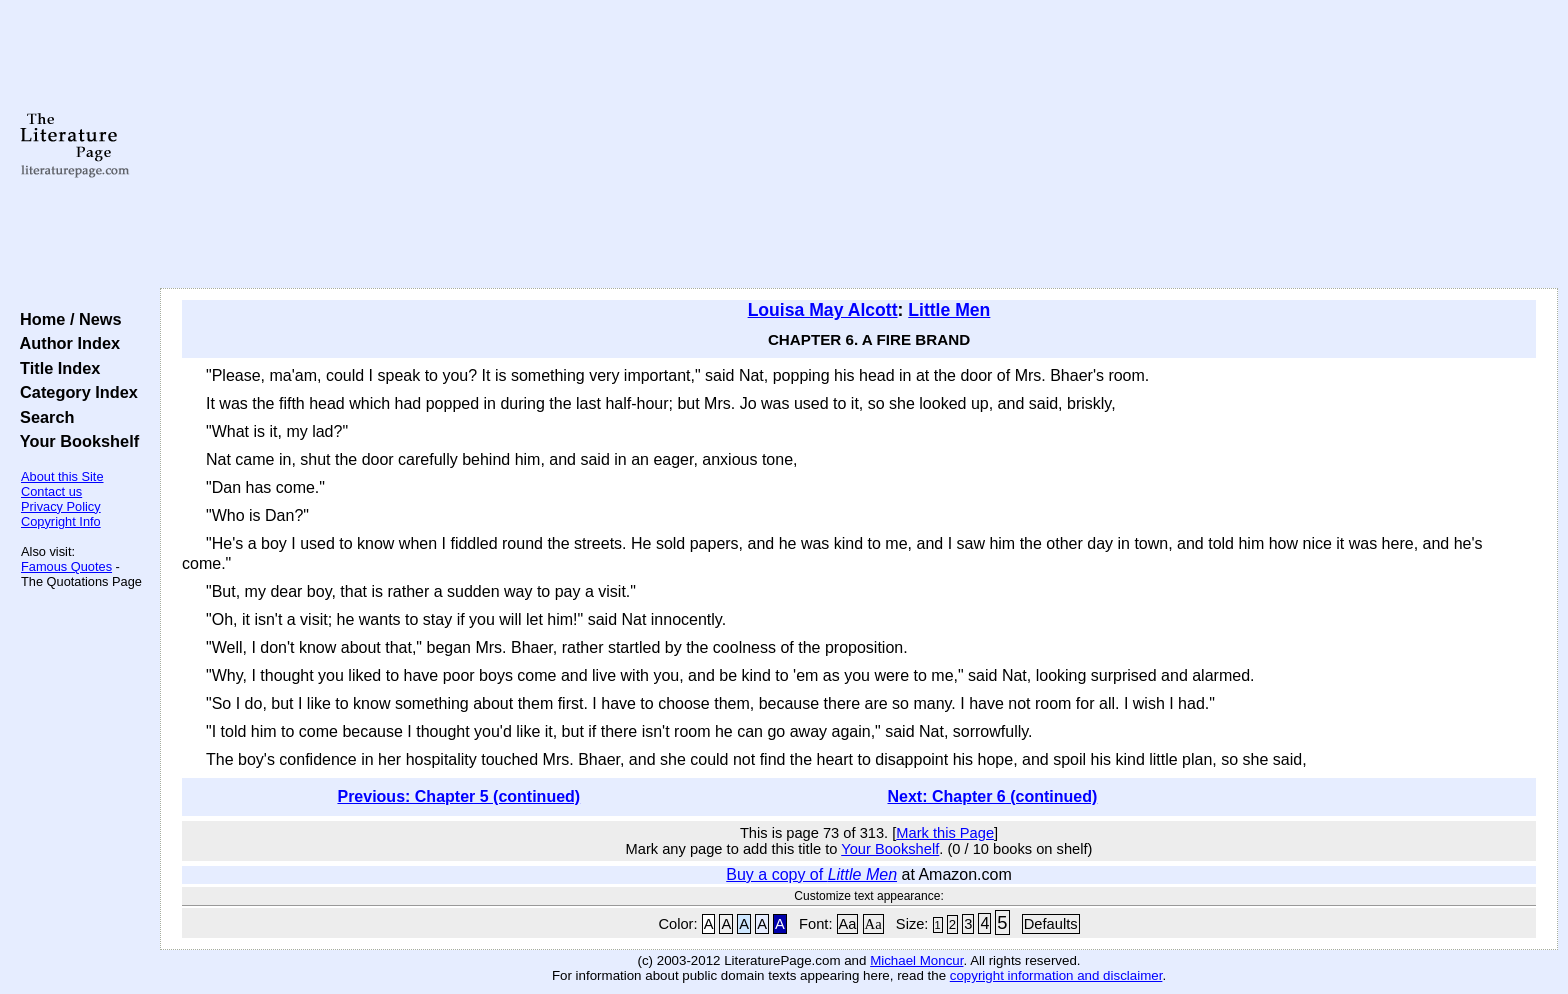 Image resolution: width=1568 pixels, height=994 pixels. Describe the element at coordinates (74, 392) in the screenshot. I see `Category Index` at that location.